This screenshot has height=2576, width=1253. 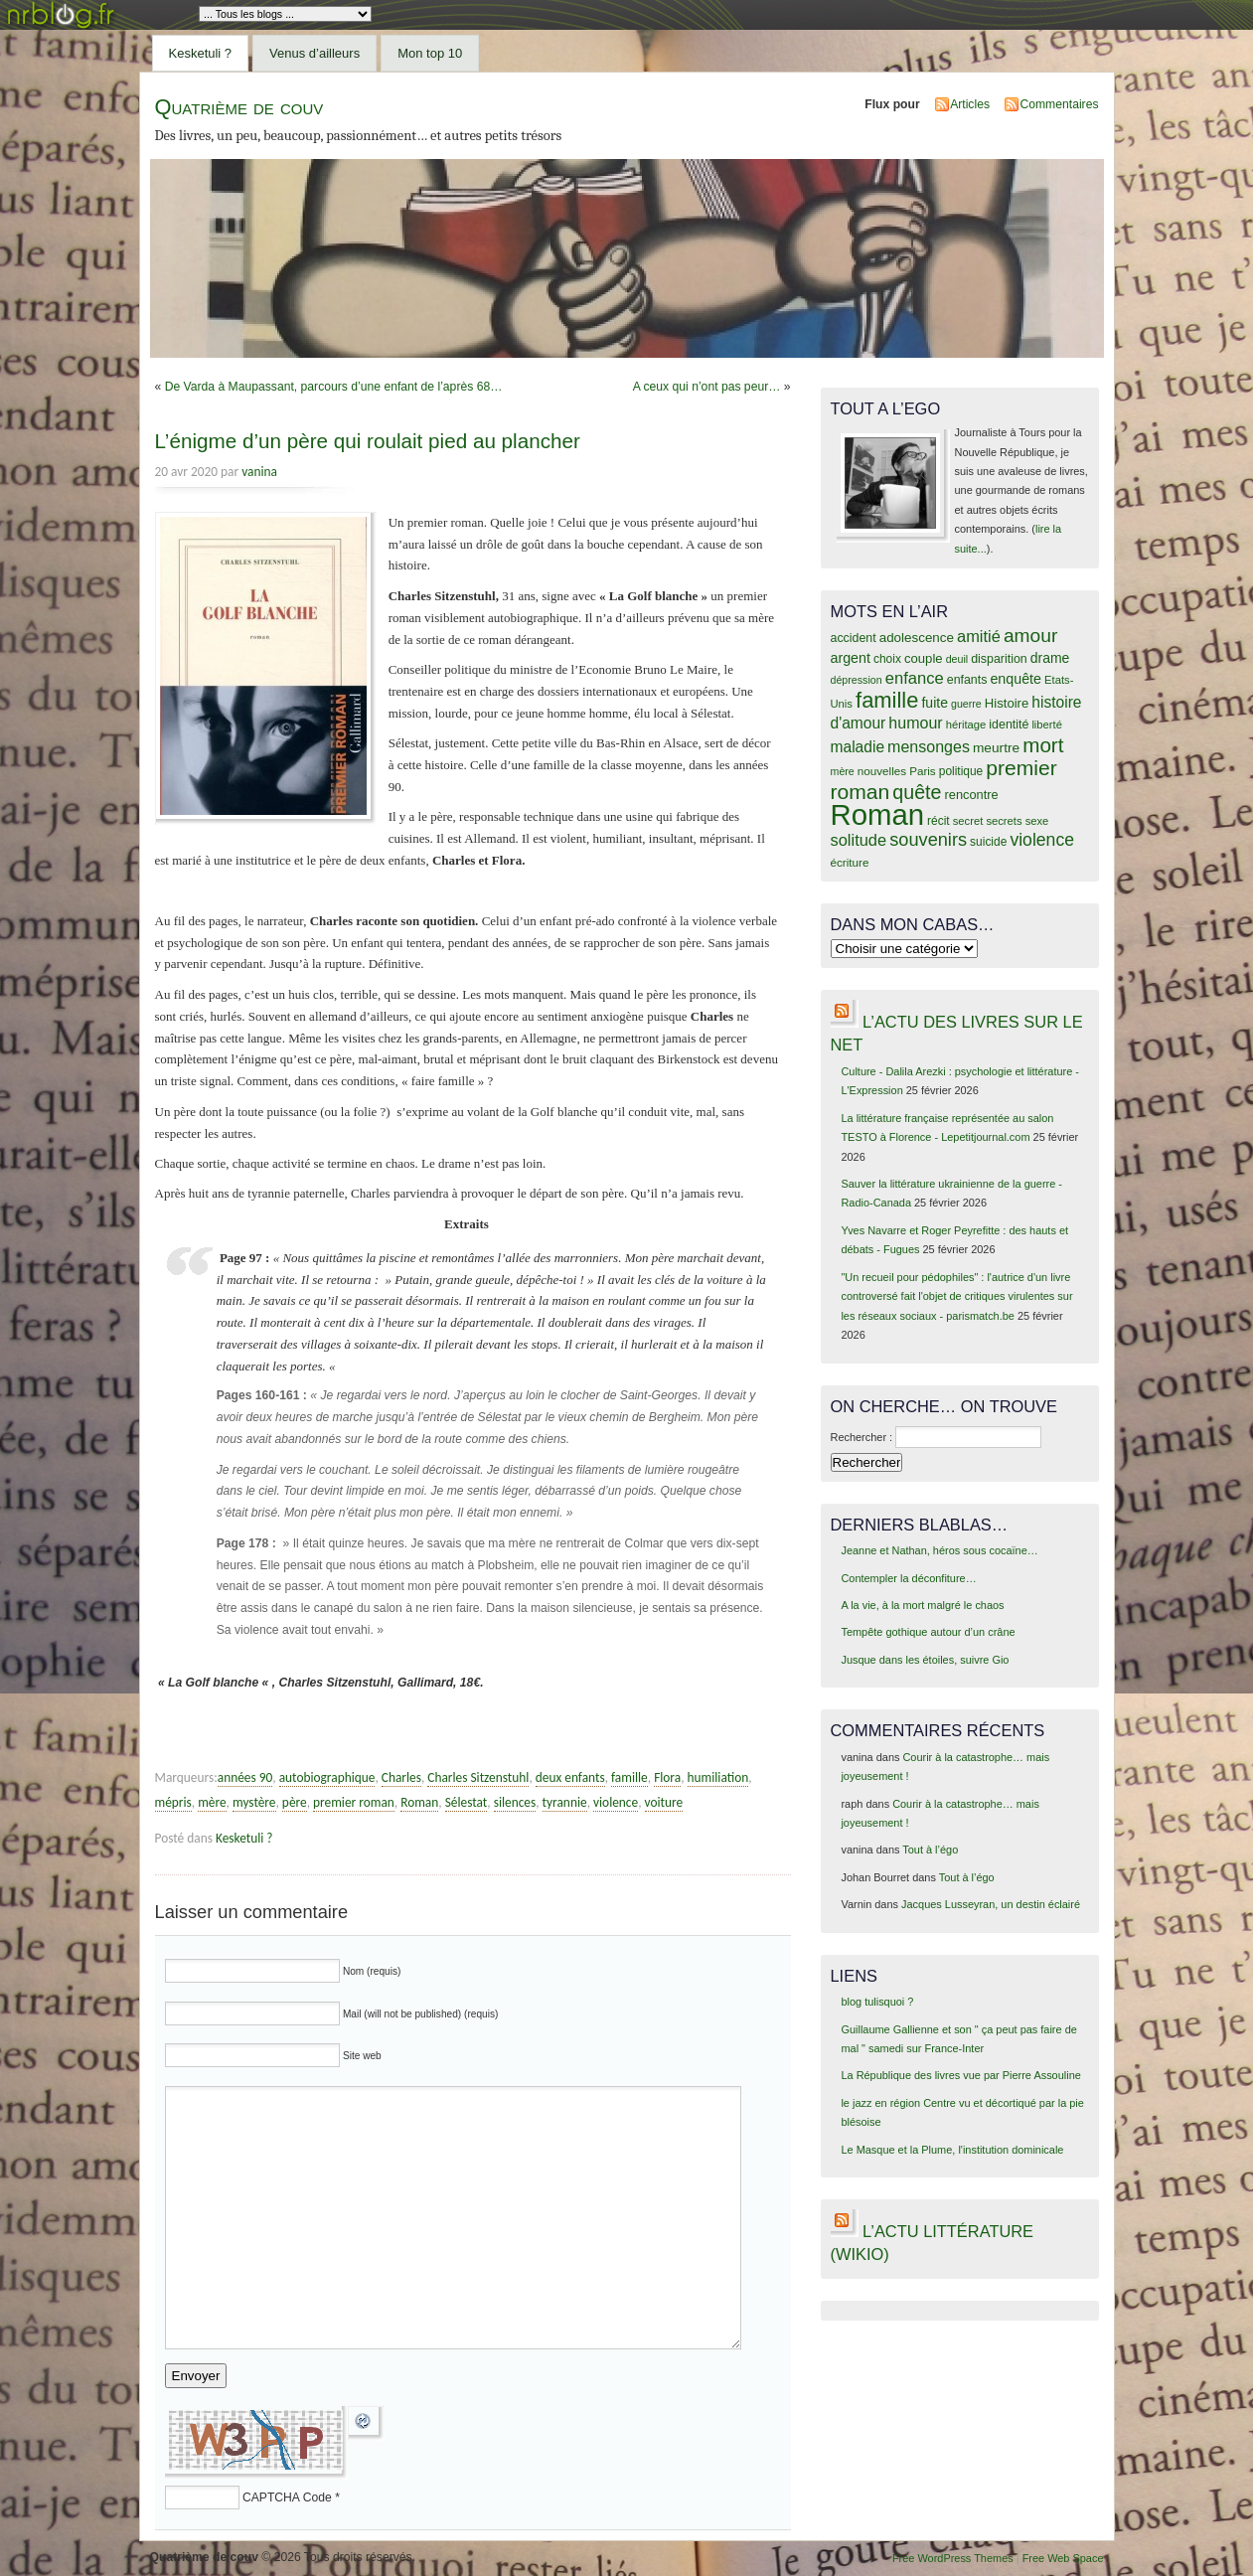 What do you see at coordinates (664, 1802) in the screenshot?
I see `voiture` at bounding box center [664, 1802].